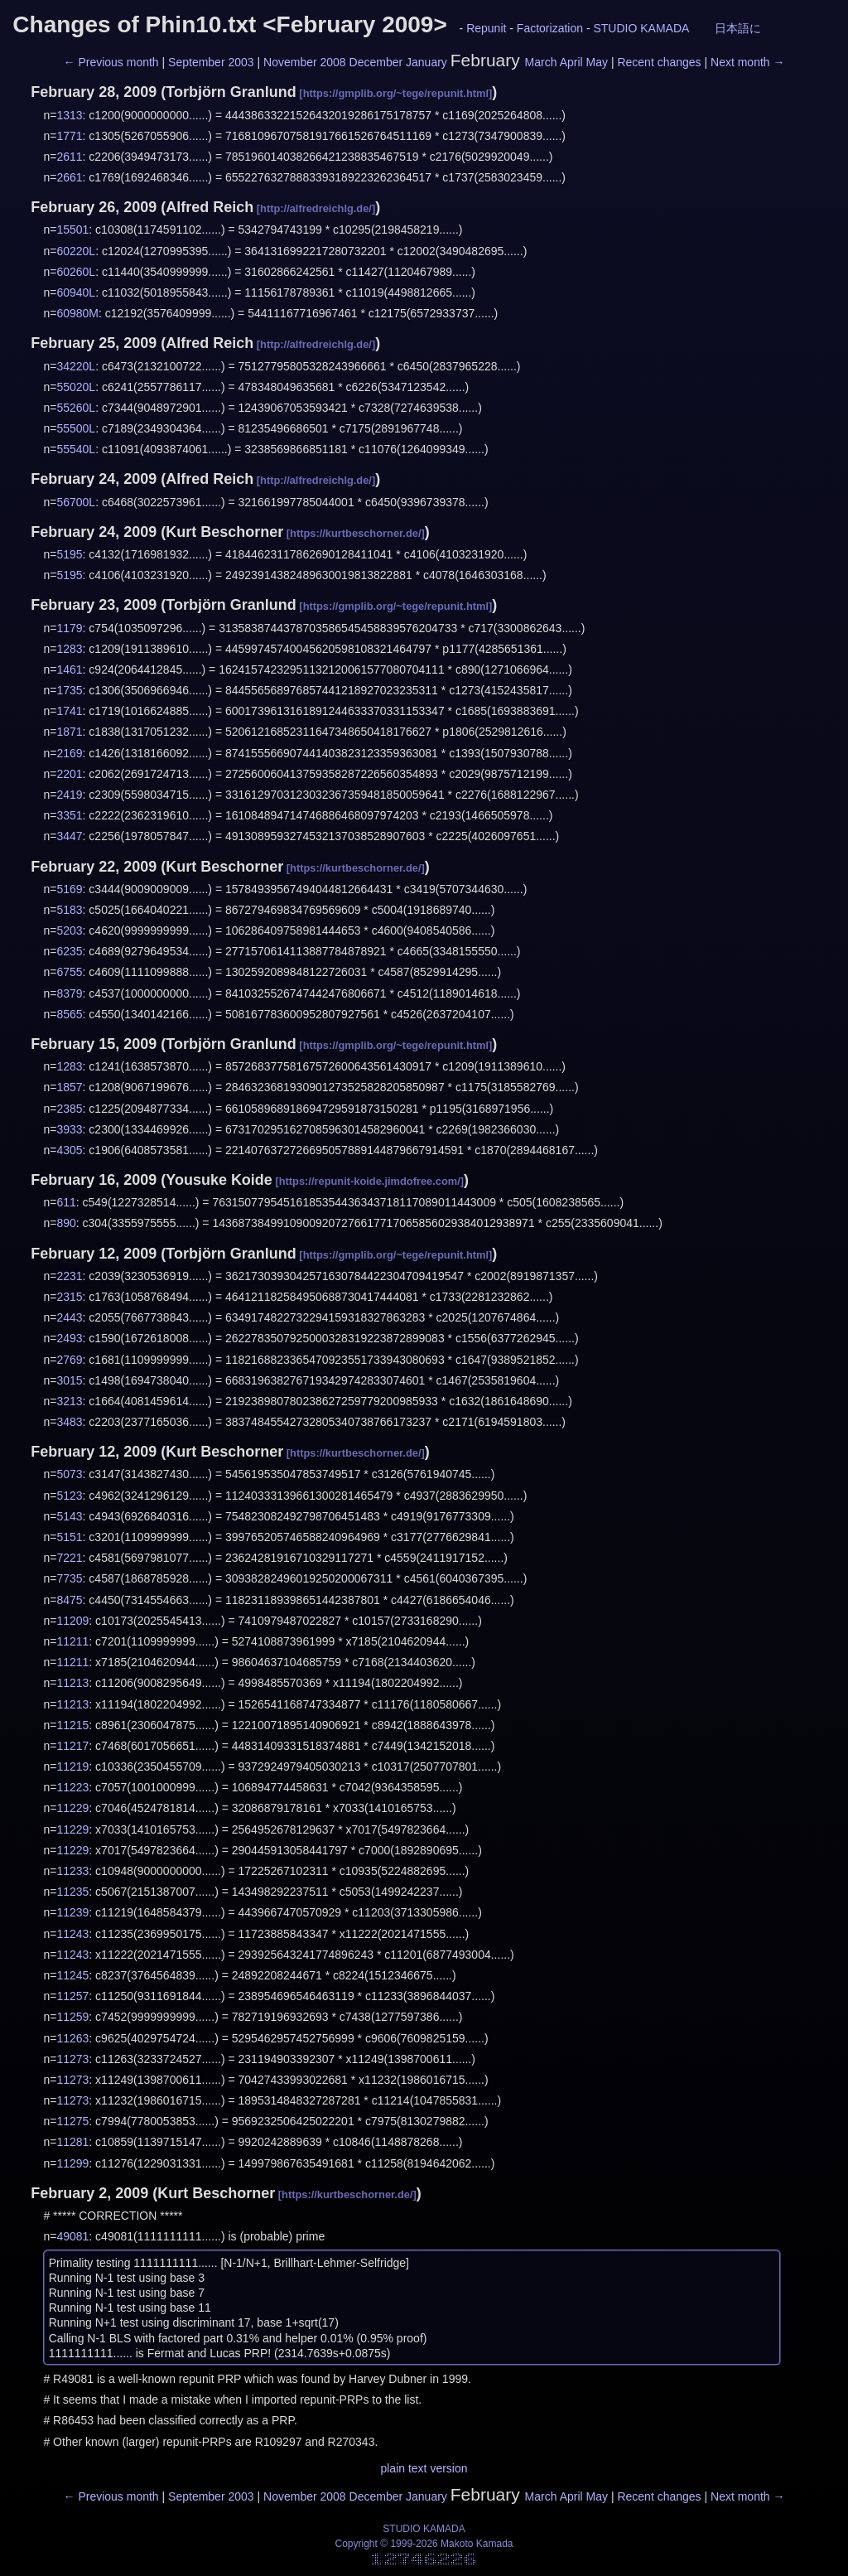  What do you see at coordinates (69, 1578) in the screenshot?
I see `7735` at bounding box center [69, 1578].